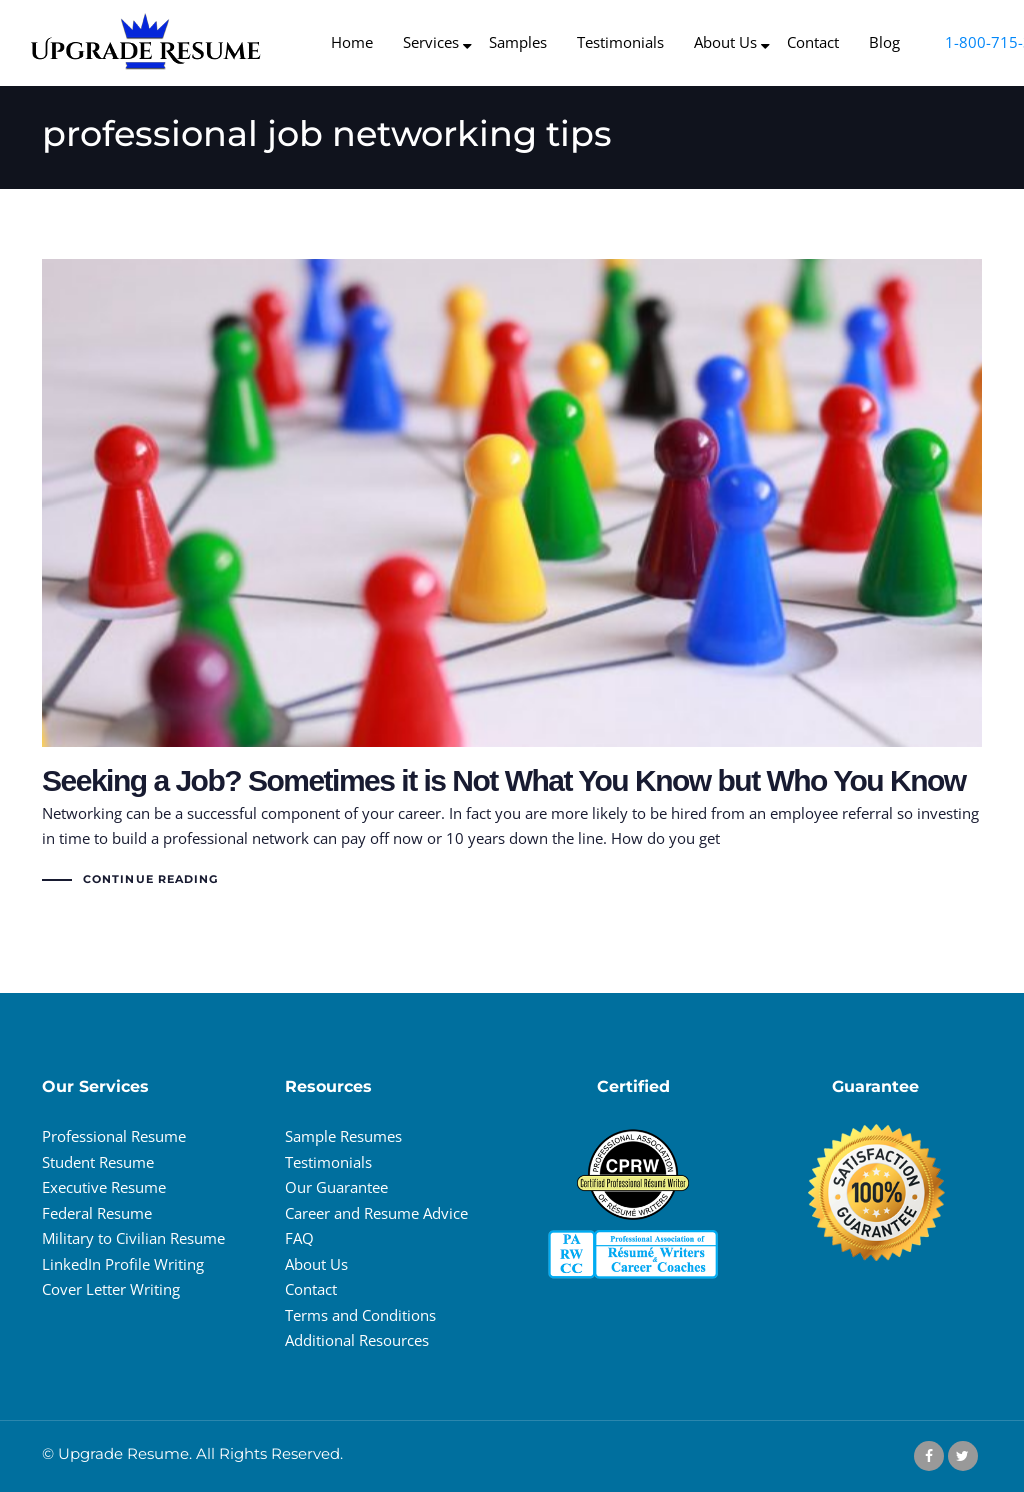 This screenshot has height=1492, width=1024. Describe the element at coordinates (311, 1289) in the screenshot. I see `Contact` at that location.